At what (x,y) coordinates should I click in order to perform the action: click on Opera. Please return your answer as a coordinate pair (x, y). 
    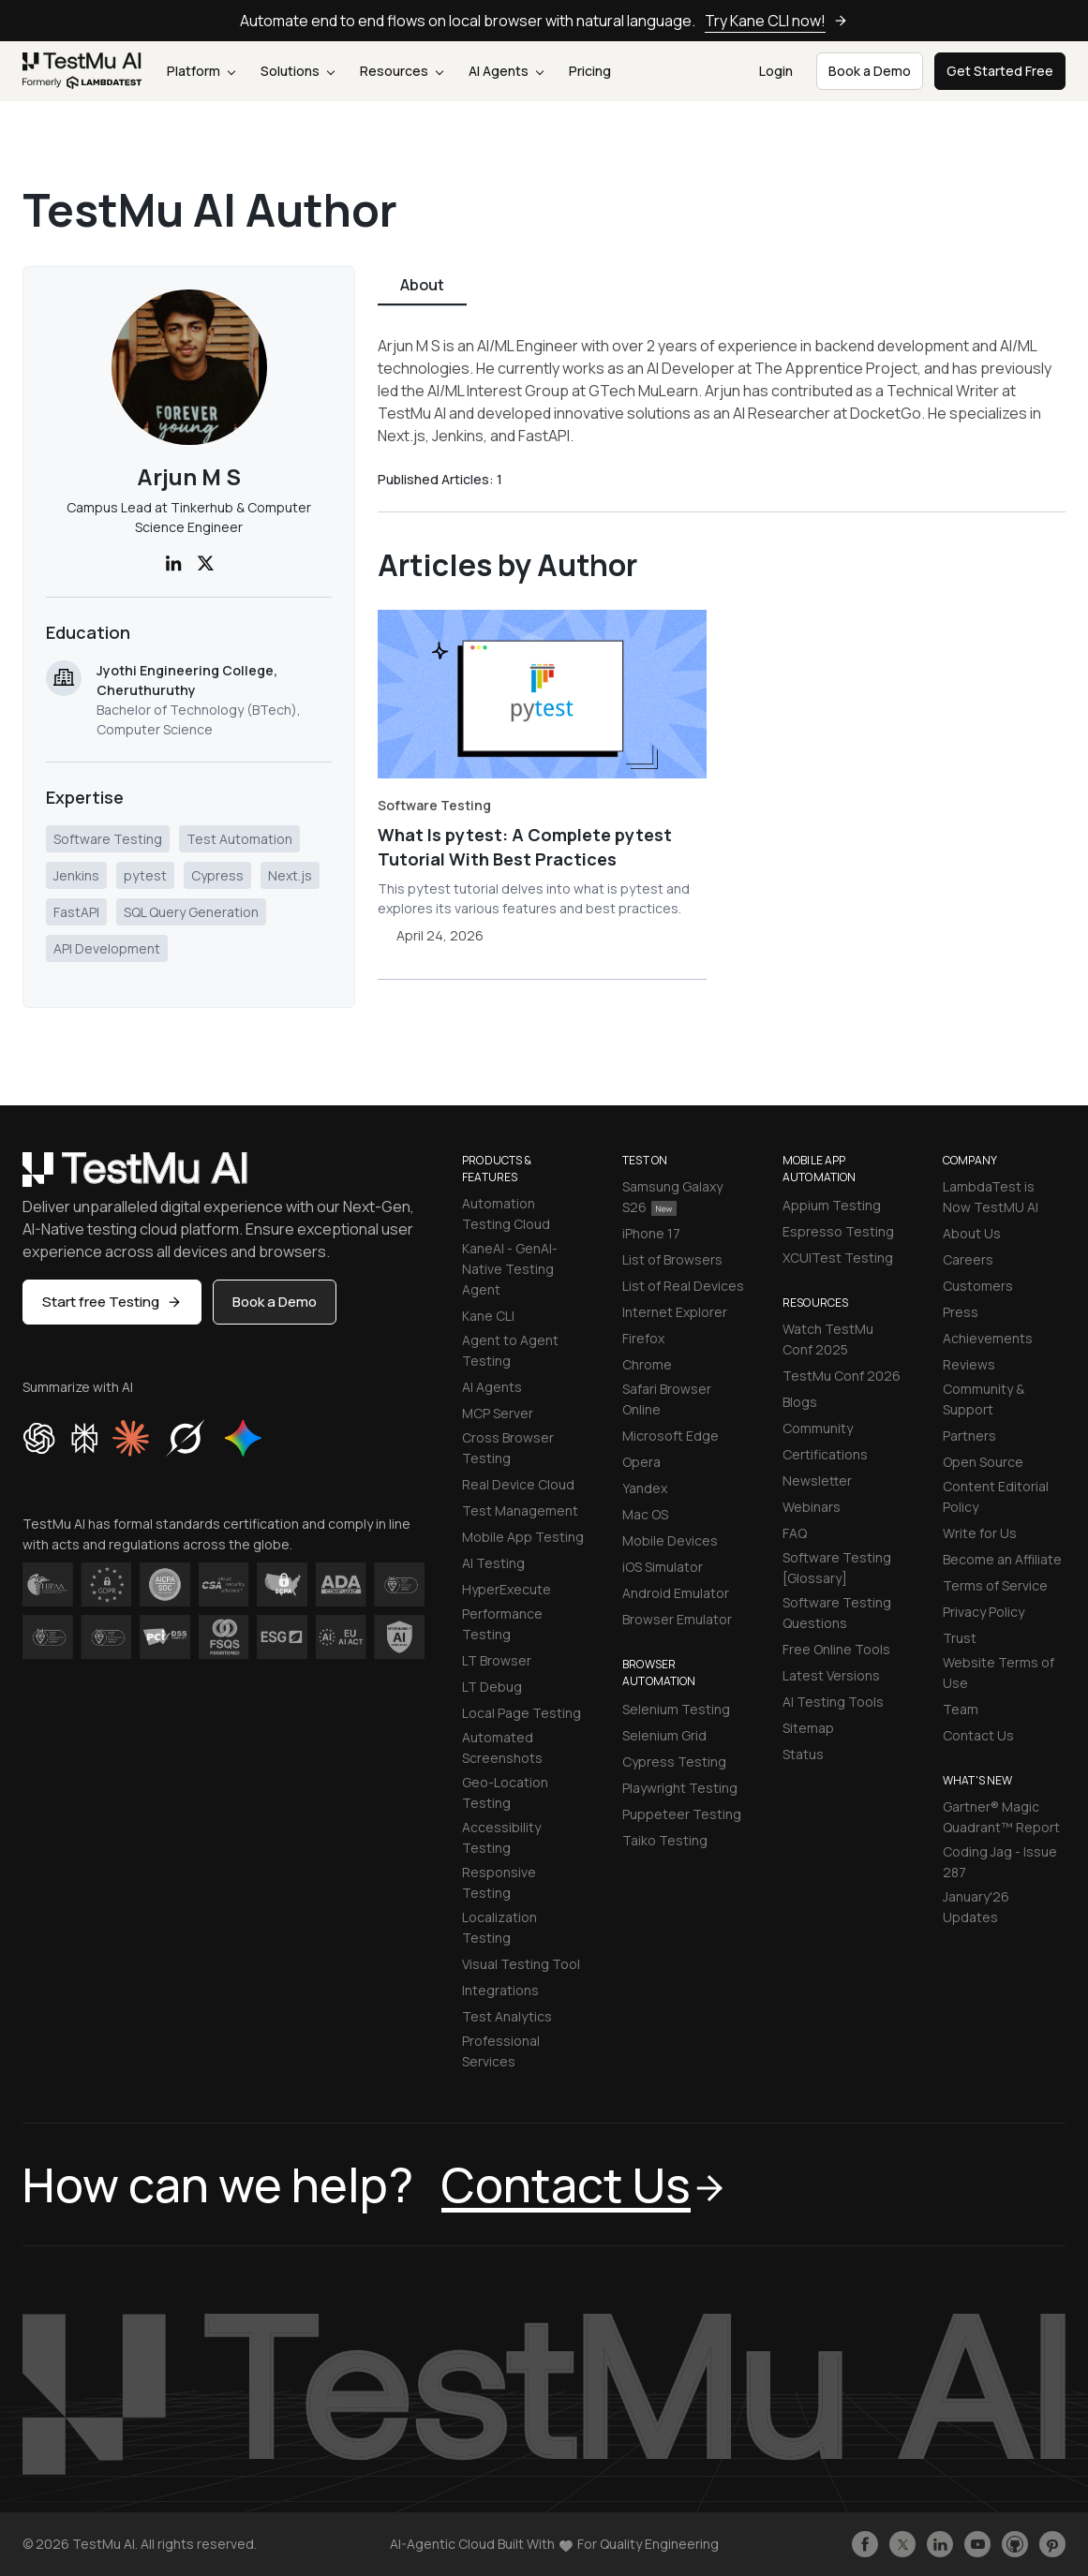
    Looking at the image, I should click on (641, 1462).